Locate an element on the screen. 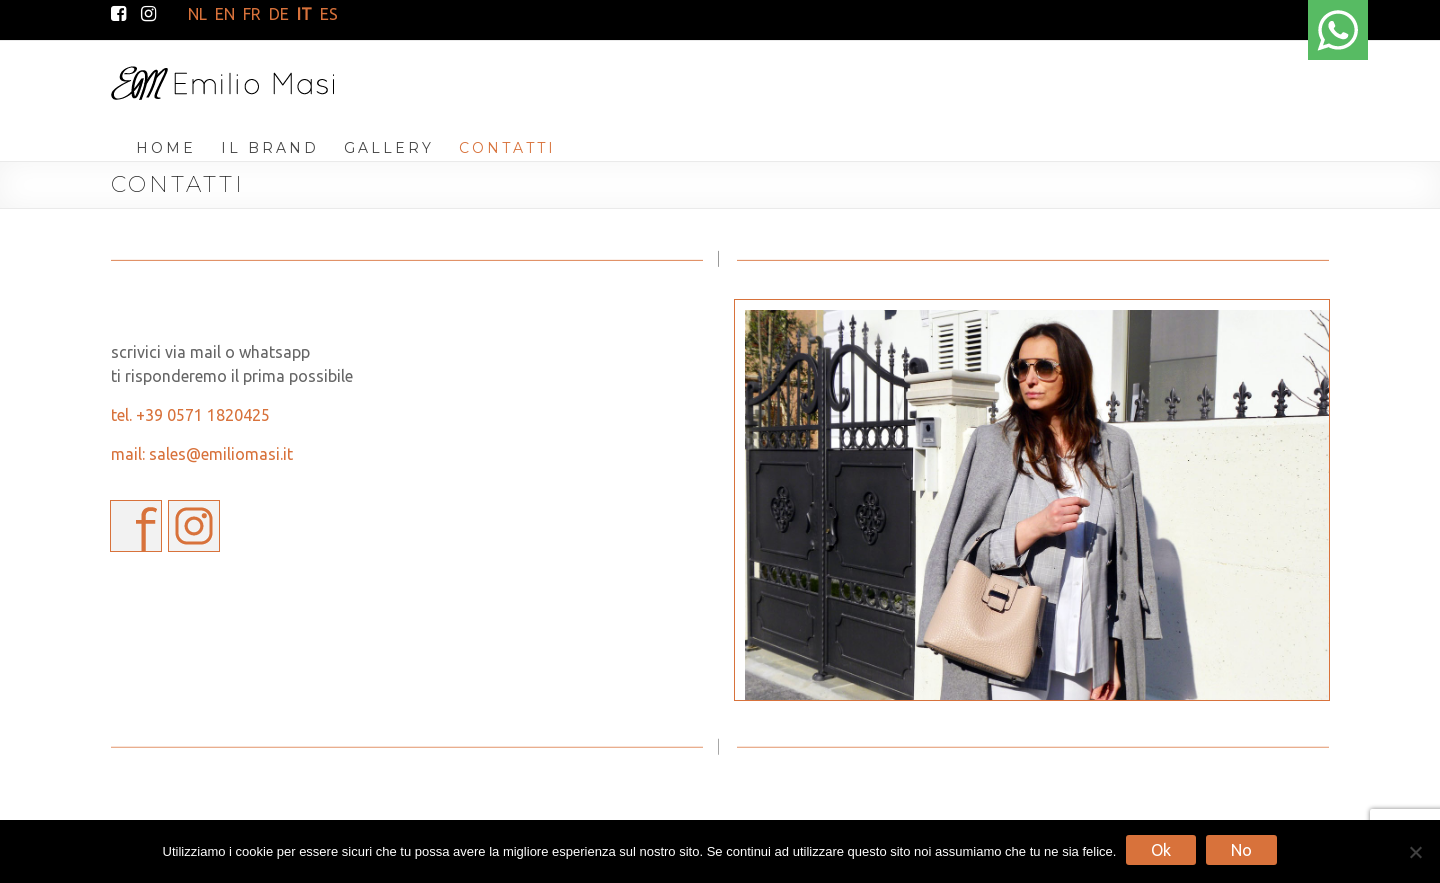 The image size is (1440, 883). IT is located at coordinates (304, 14).